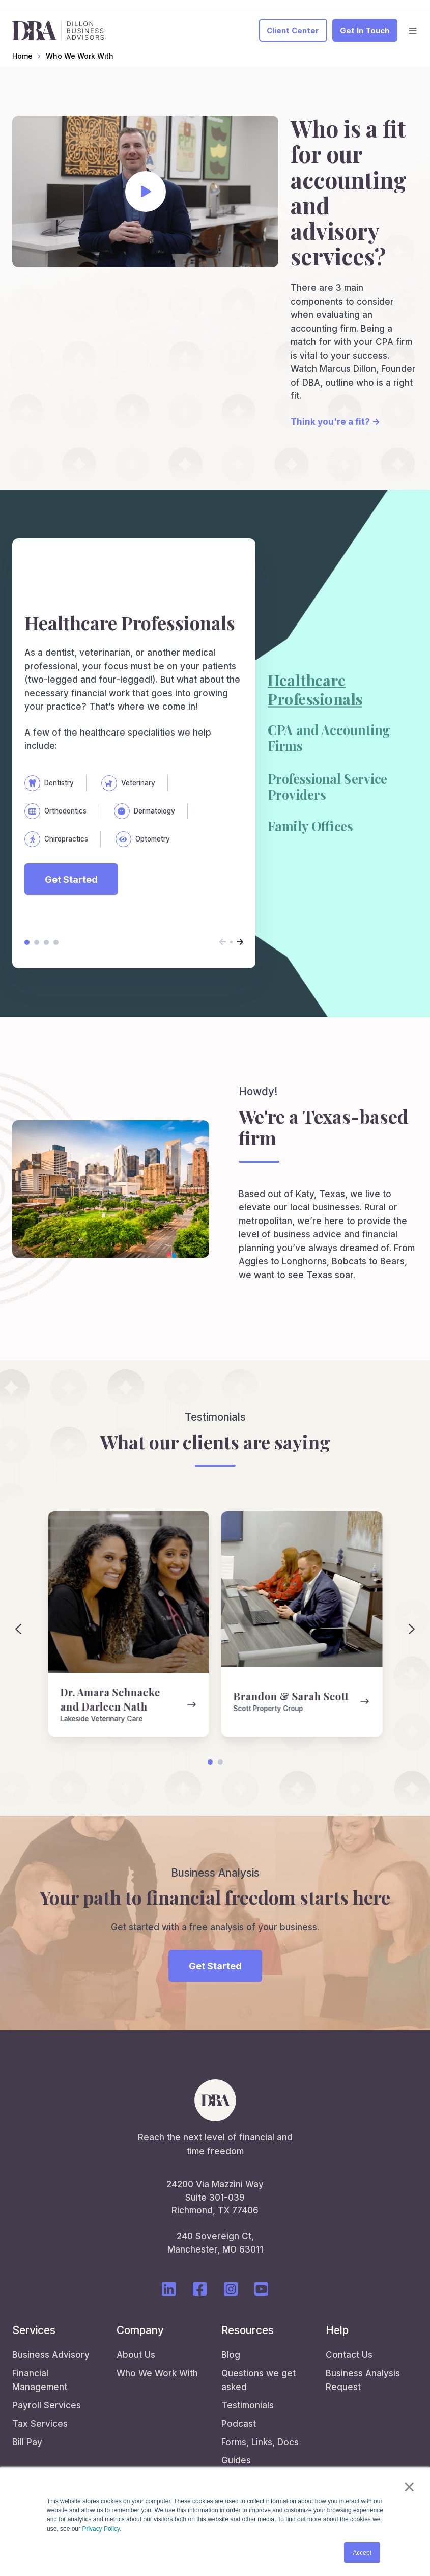 This screenshot has height=2576, width=430. What do you see at coordinates (260, 2442) in the screenshot?
I see `Forms, Links, Docs` at bounding box center [260, 2442].